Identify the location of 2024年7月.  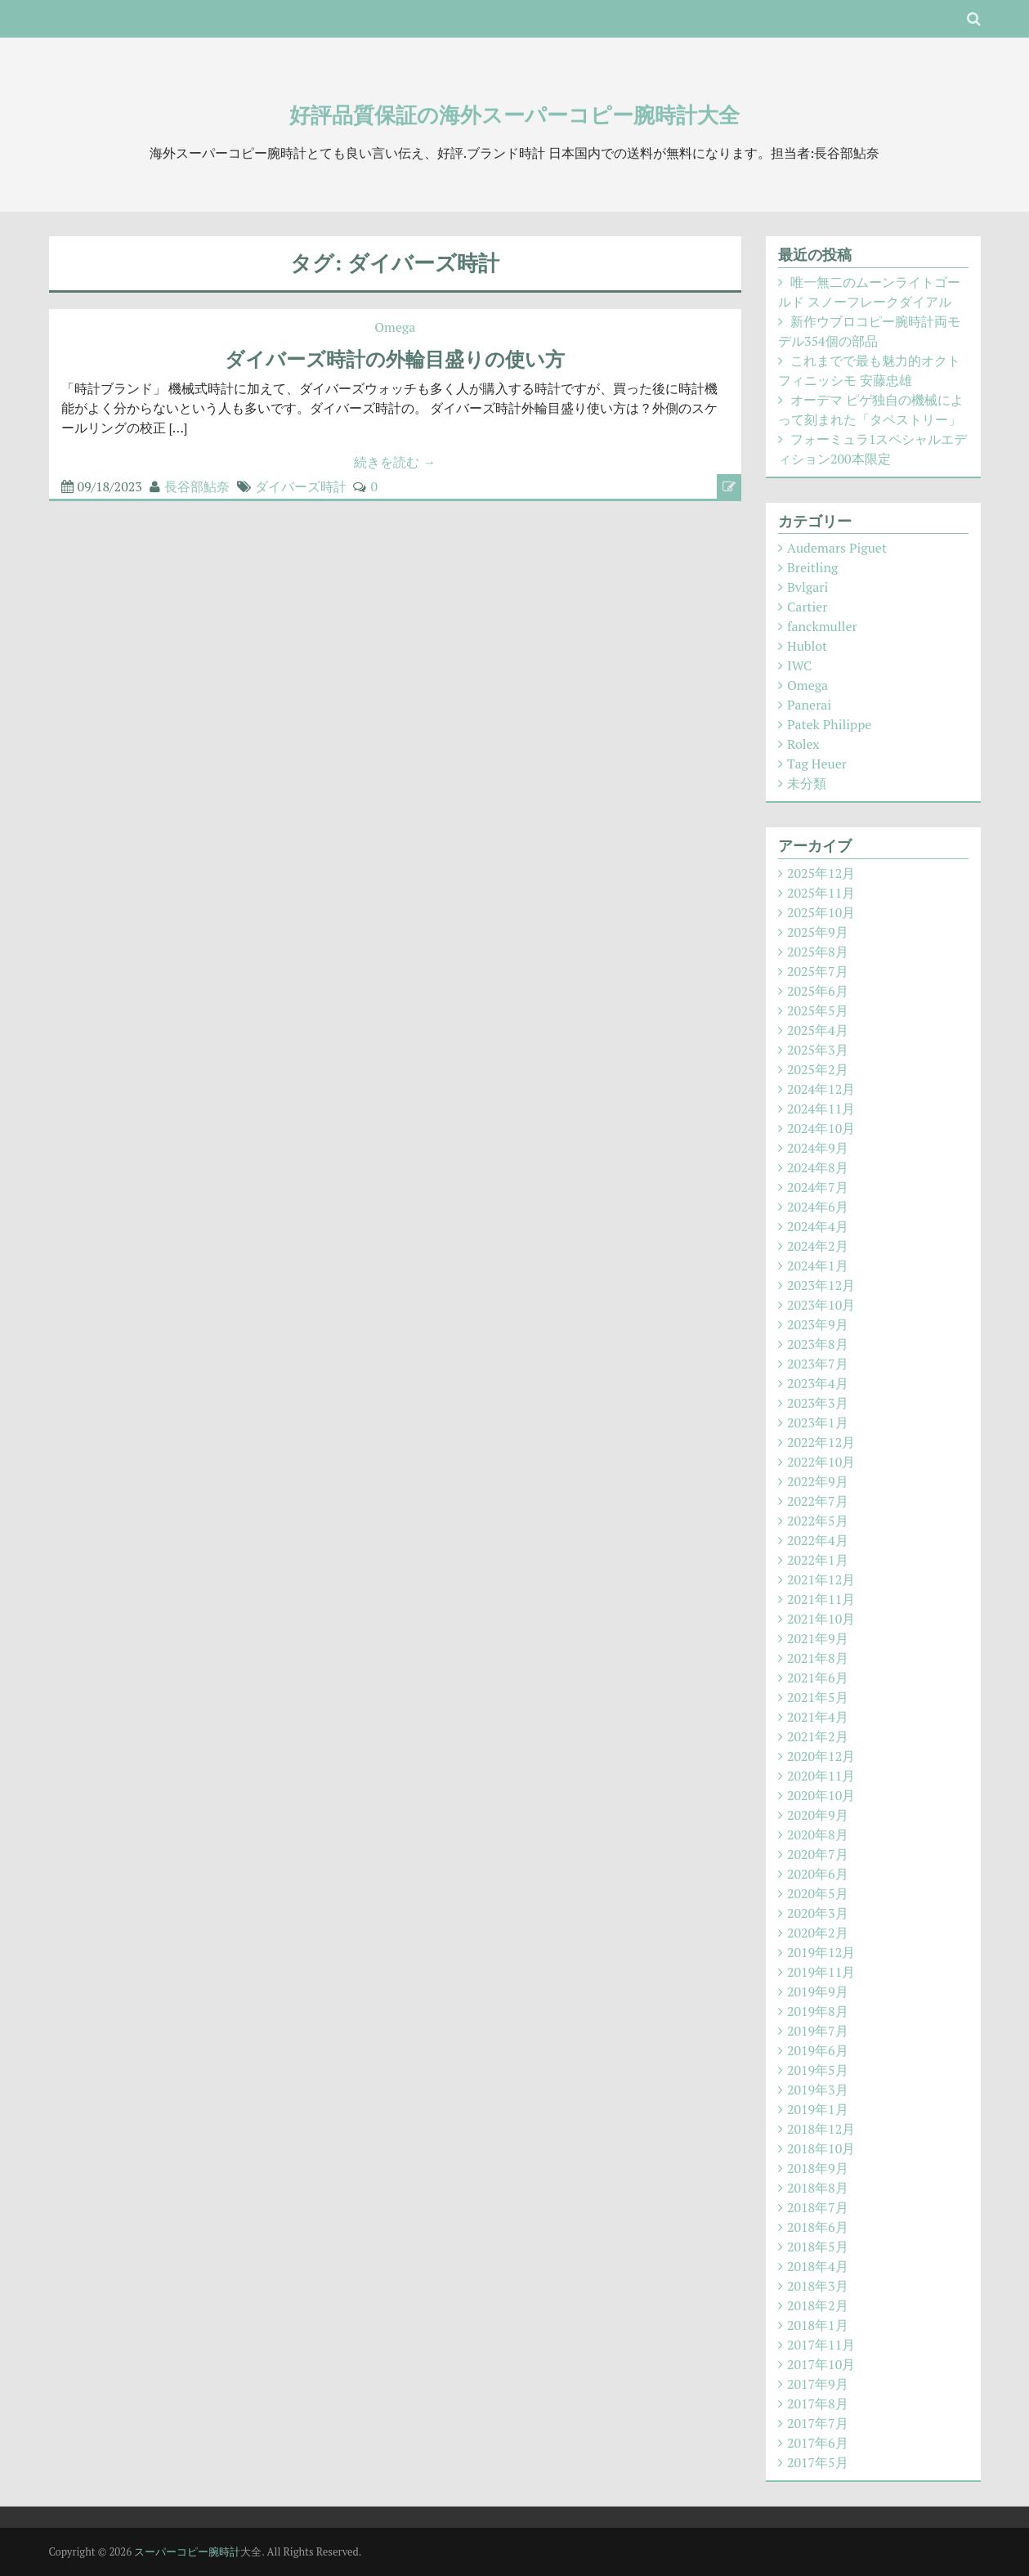
(817, 1187).